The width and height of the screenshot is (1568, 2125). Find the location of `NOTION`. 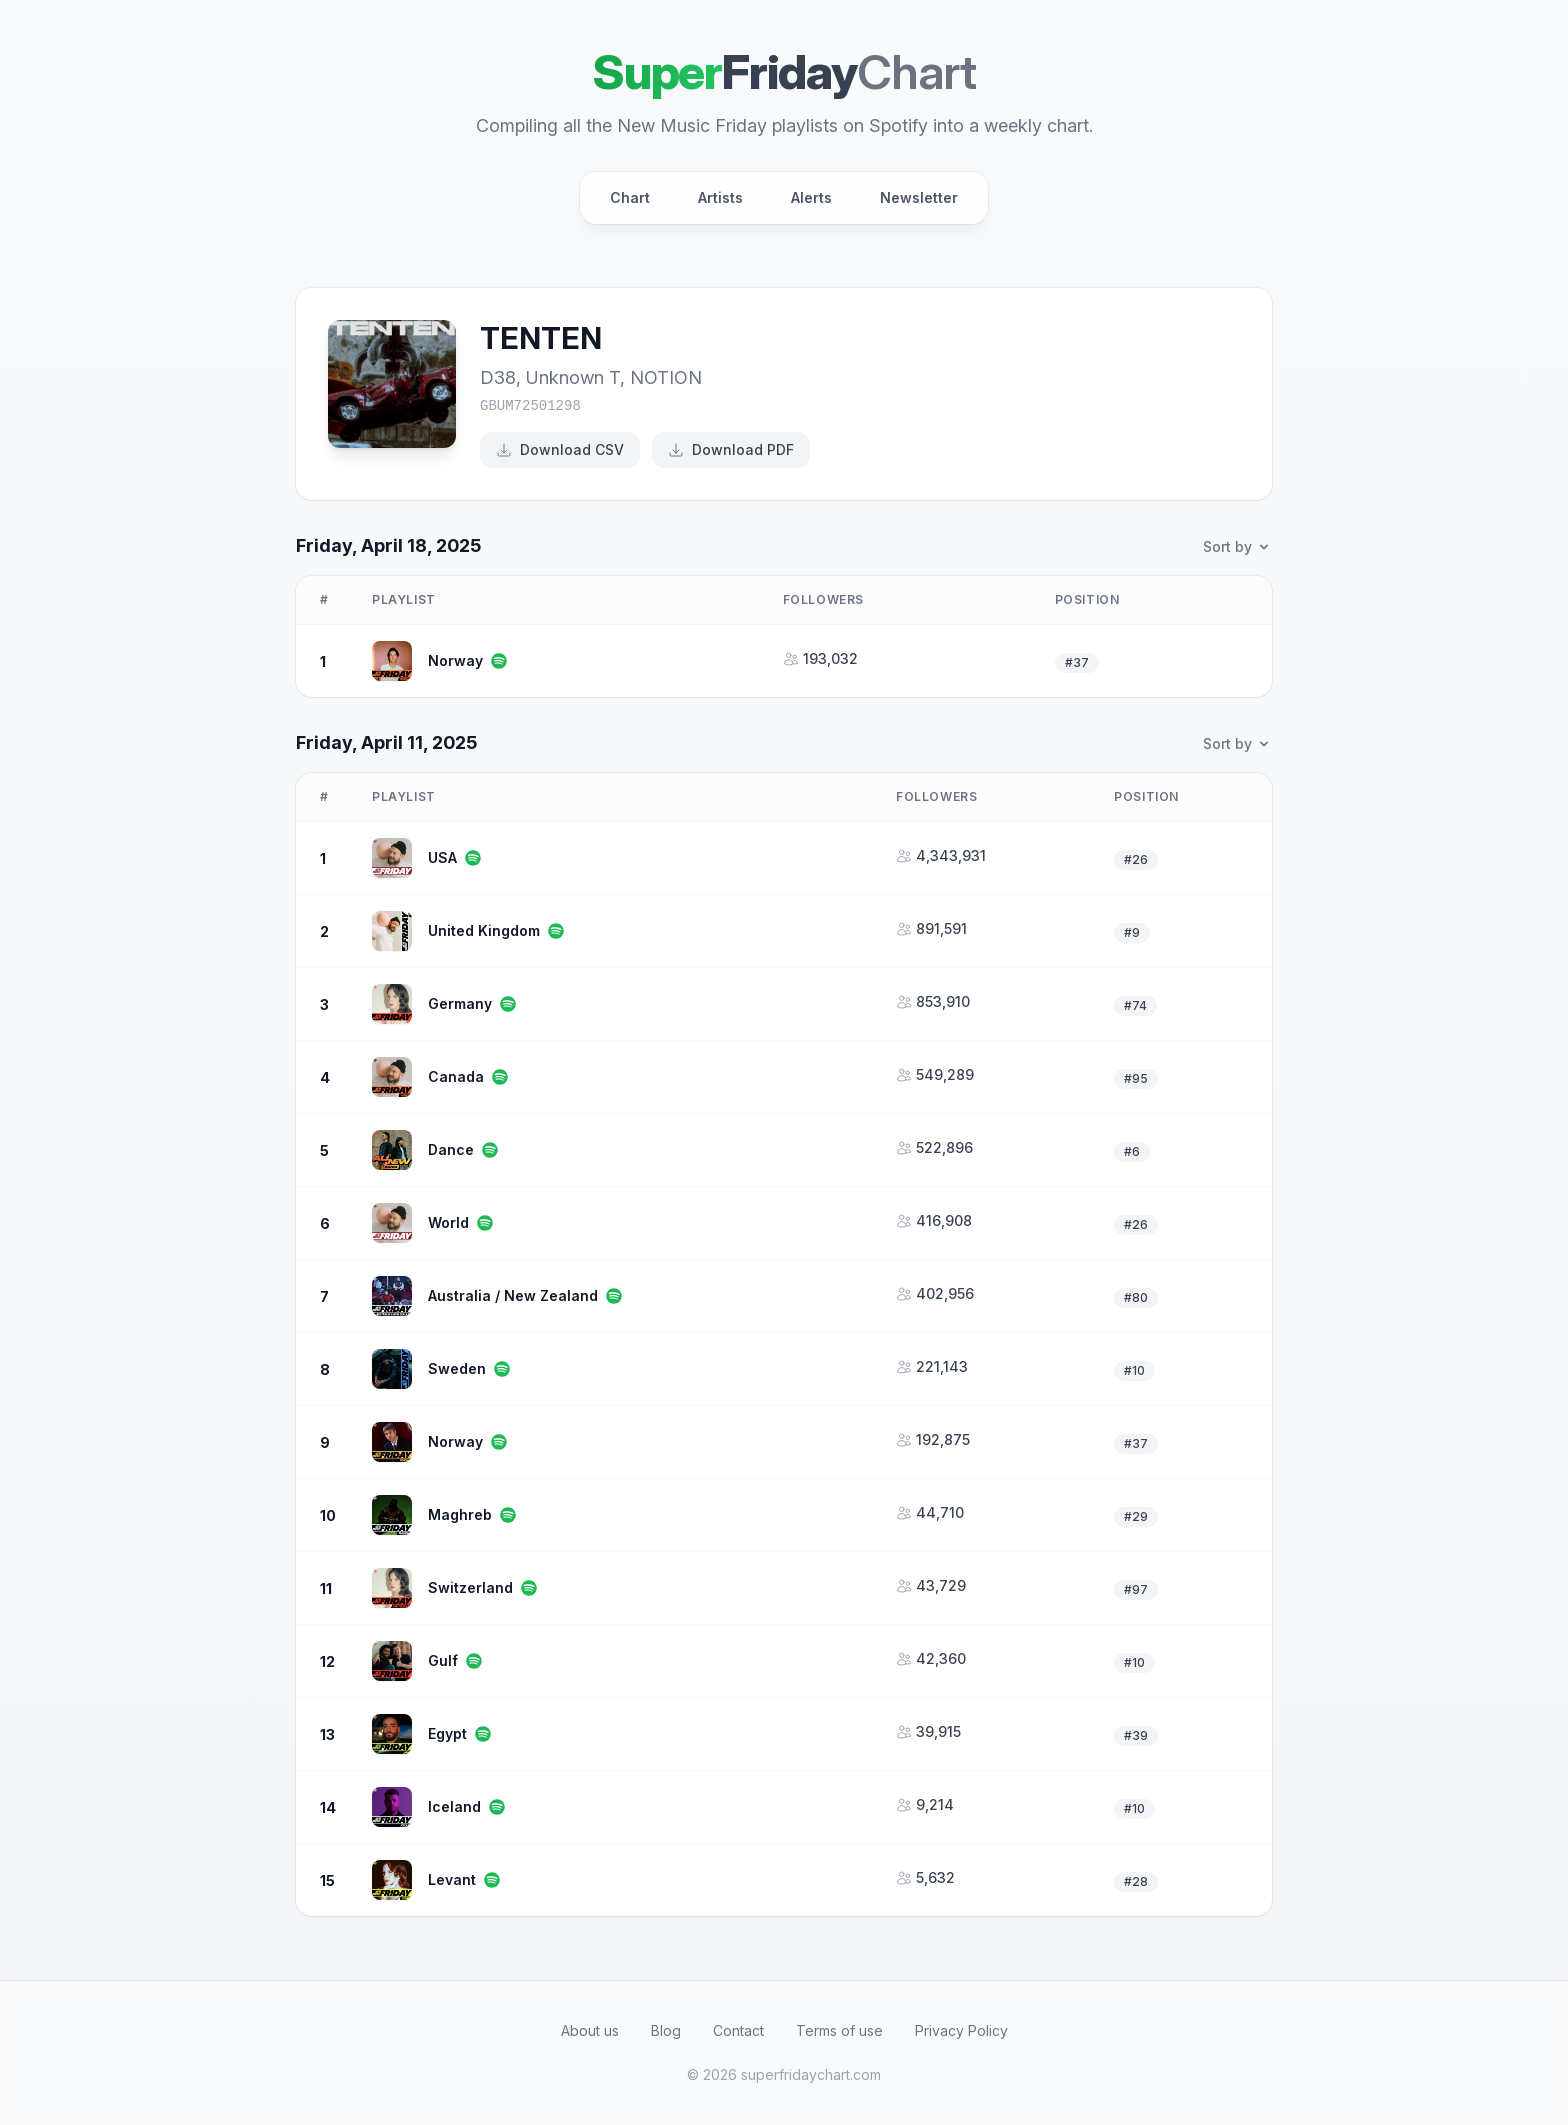

NOTION is located at coordinates (666, 377).